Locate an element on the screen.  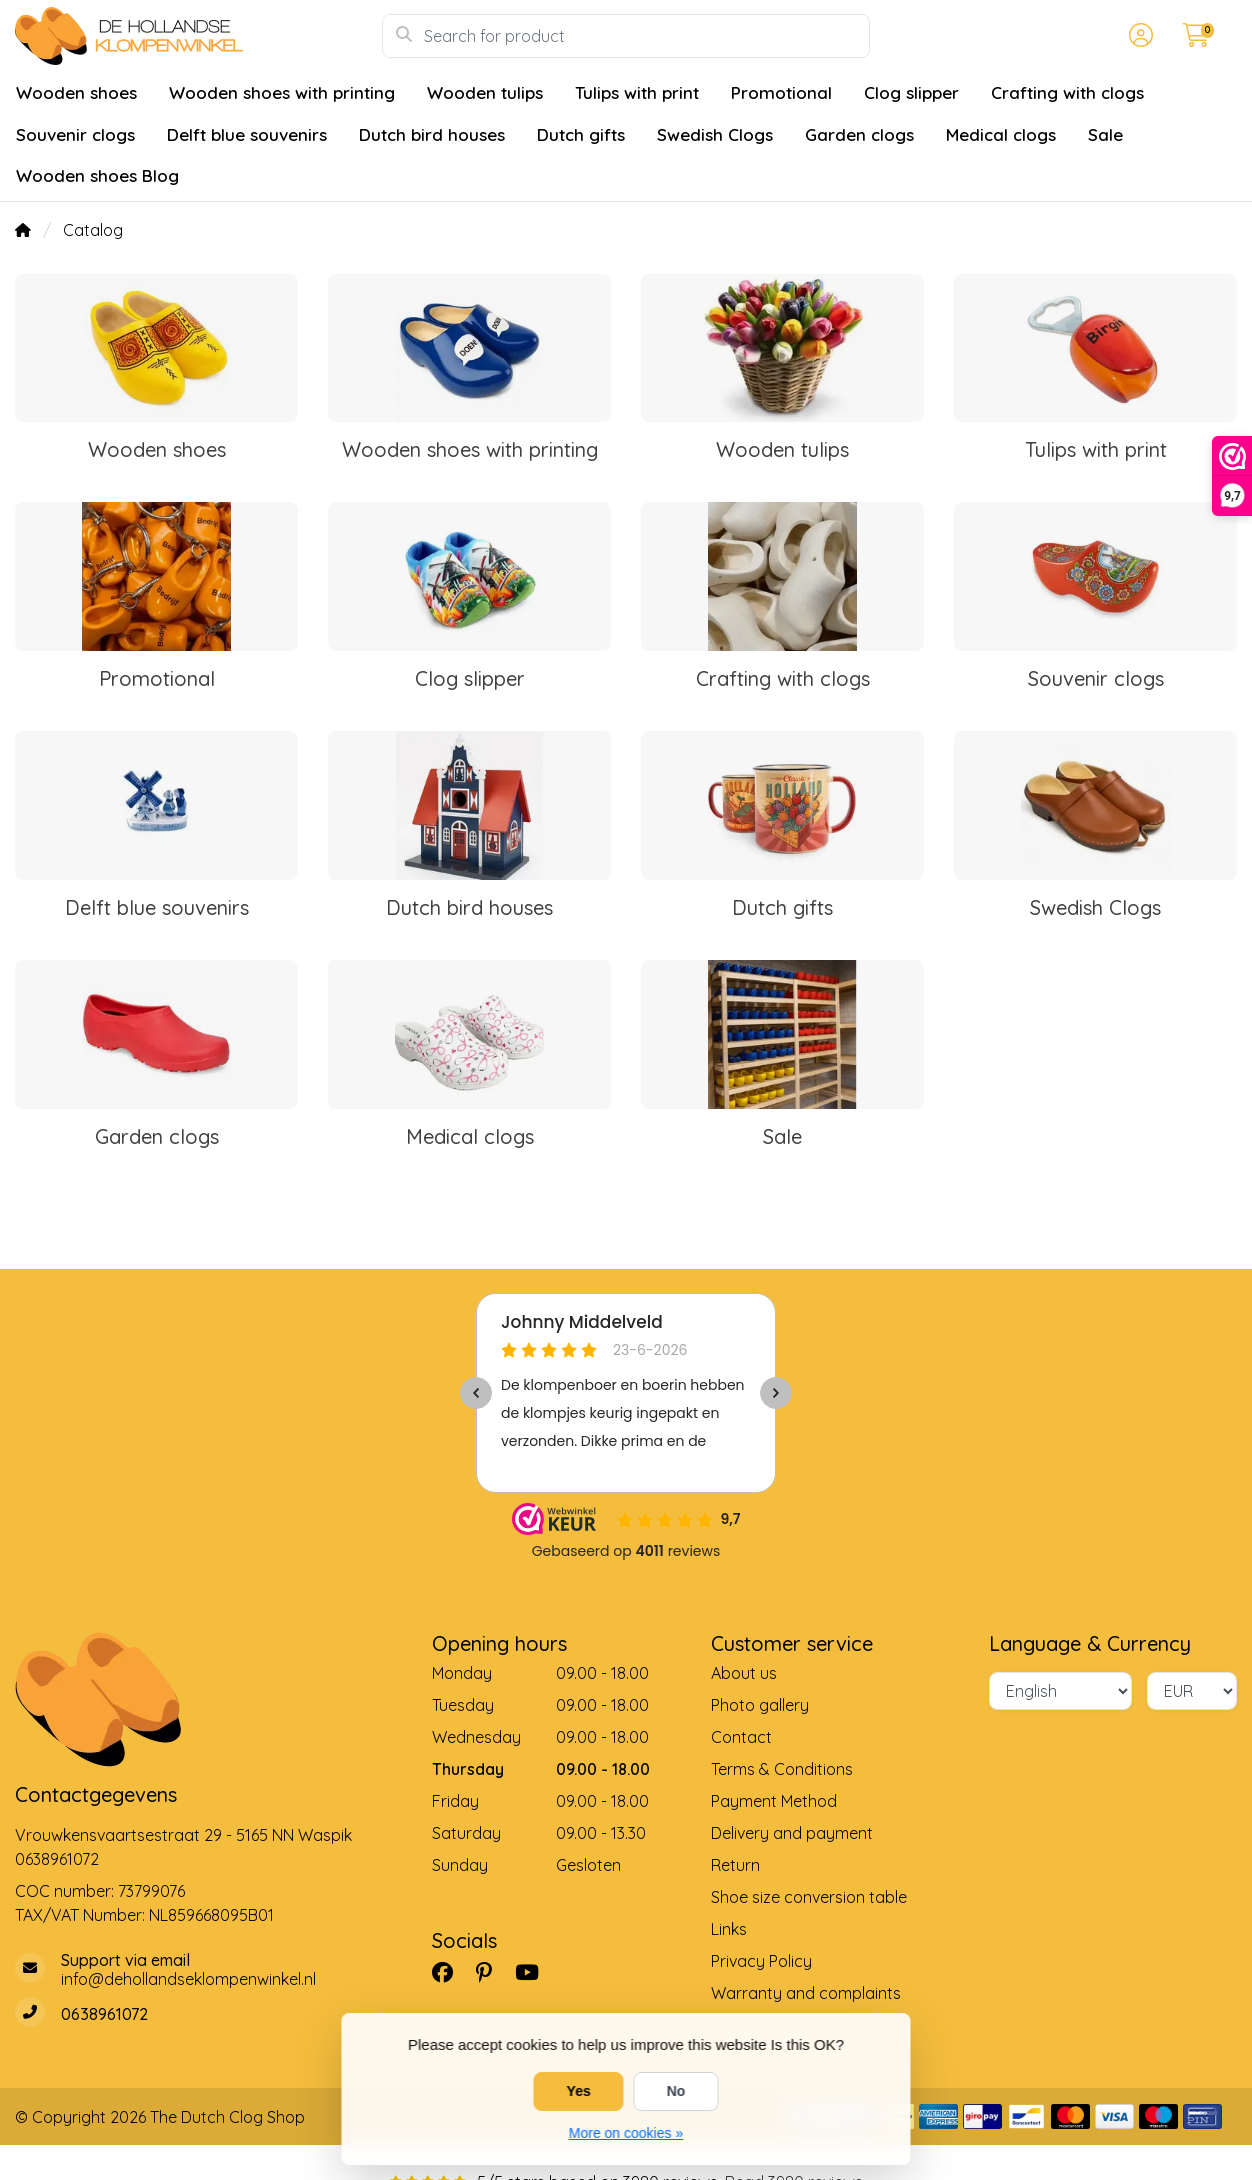
Garden clogs is located at coordinates (859, 134).